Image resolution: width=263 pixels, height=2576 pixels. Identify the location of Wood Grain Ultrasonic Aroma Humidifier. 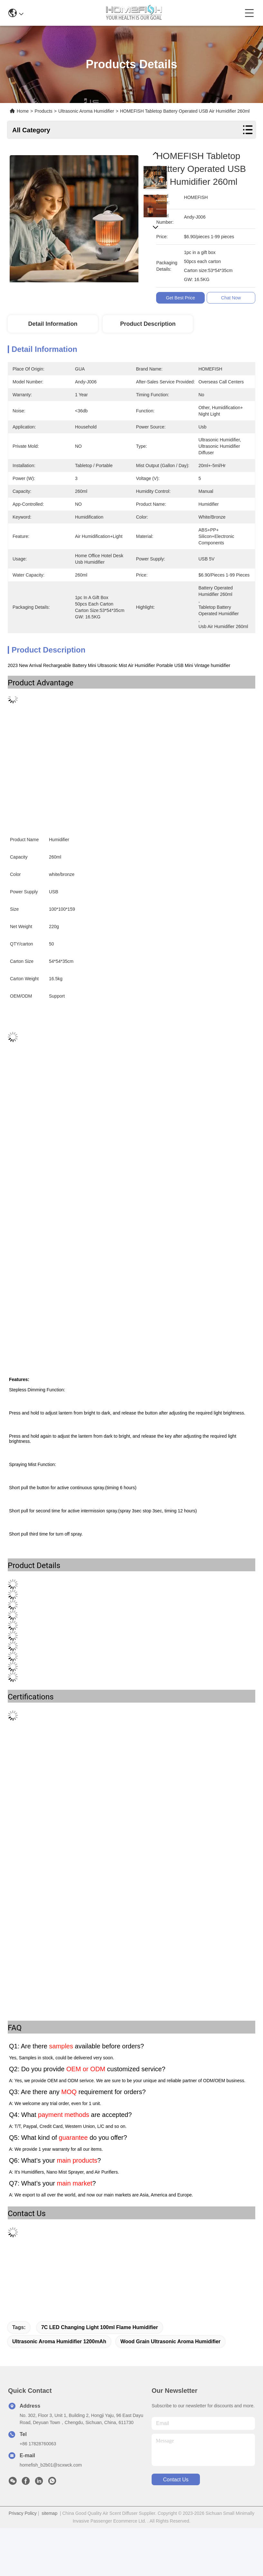
(170, 2341).